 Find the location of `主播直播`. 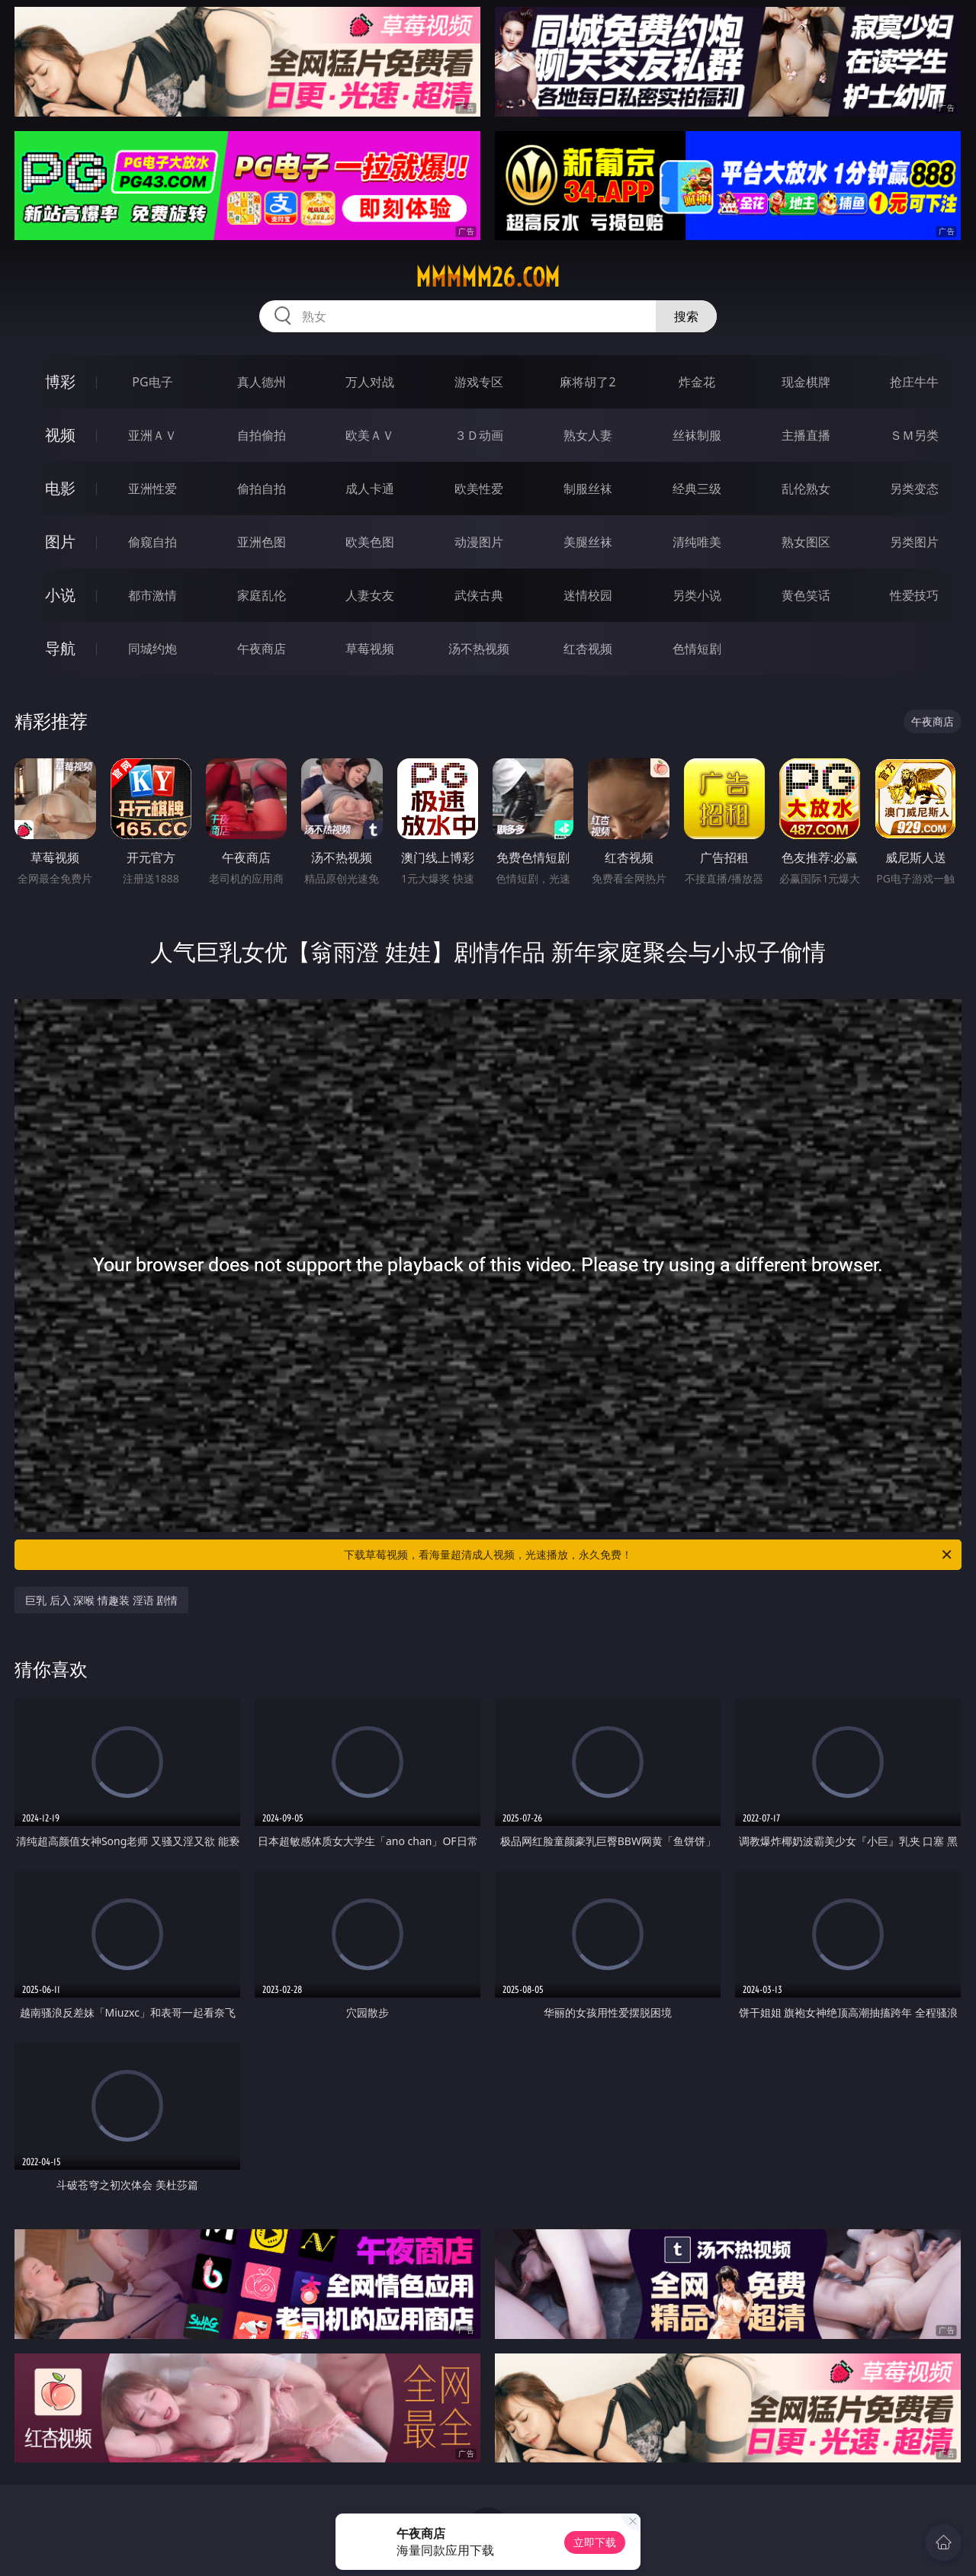

主播直播 is located at coordinates (806, 435).